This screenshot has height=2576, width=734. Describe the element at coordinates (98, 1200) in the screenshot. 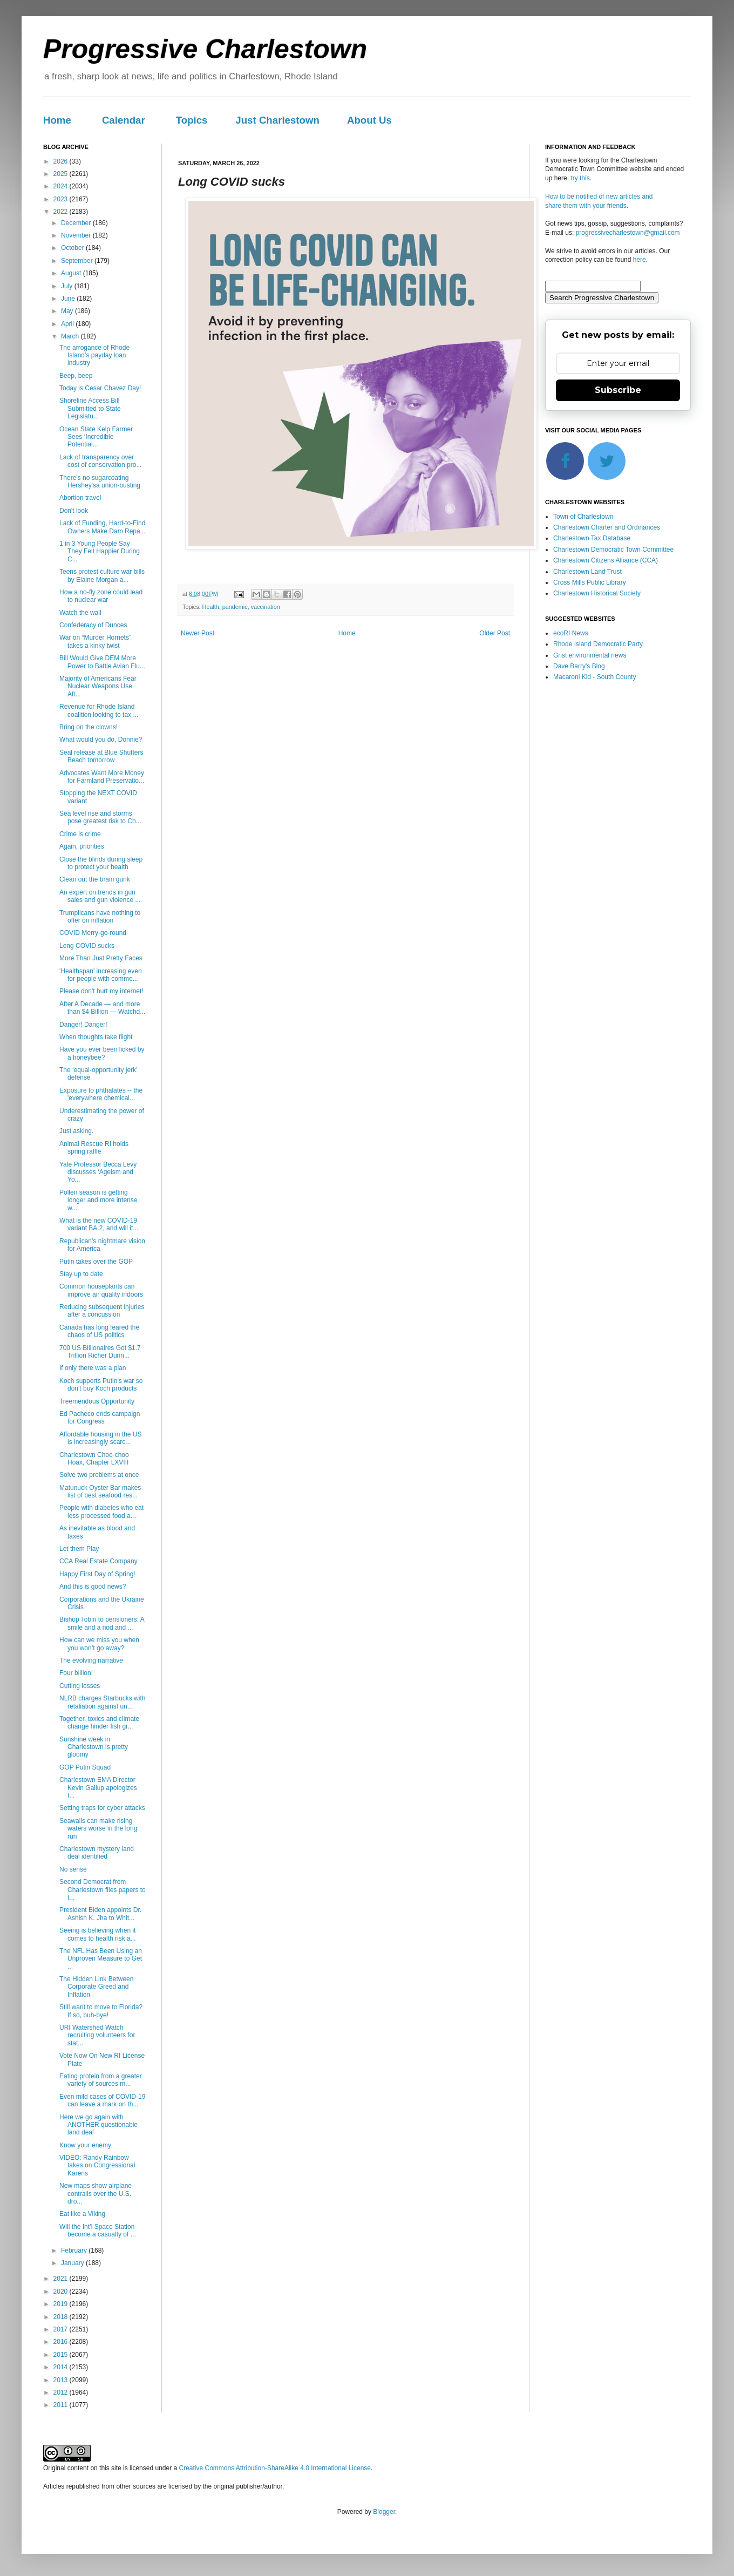

I see `Pollen season is getting longer and more intense w...` at that location.